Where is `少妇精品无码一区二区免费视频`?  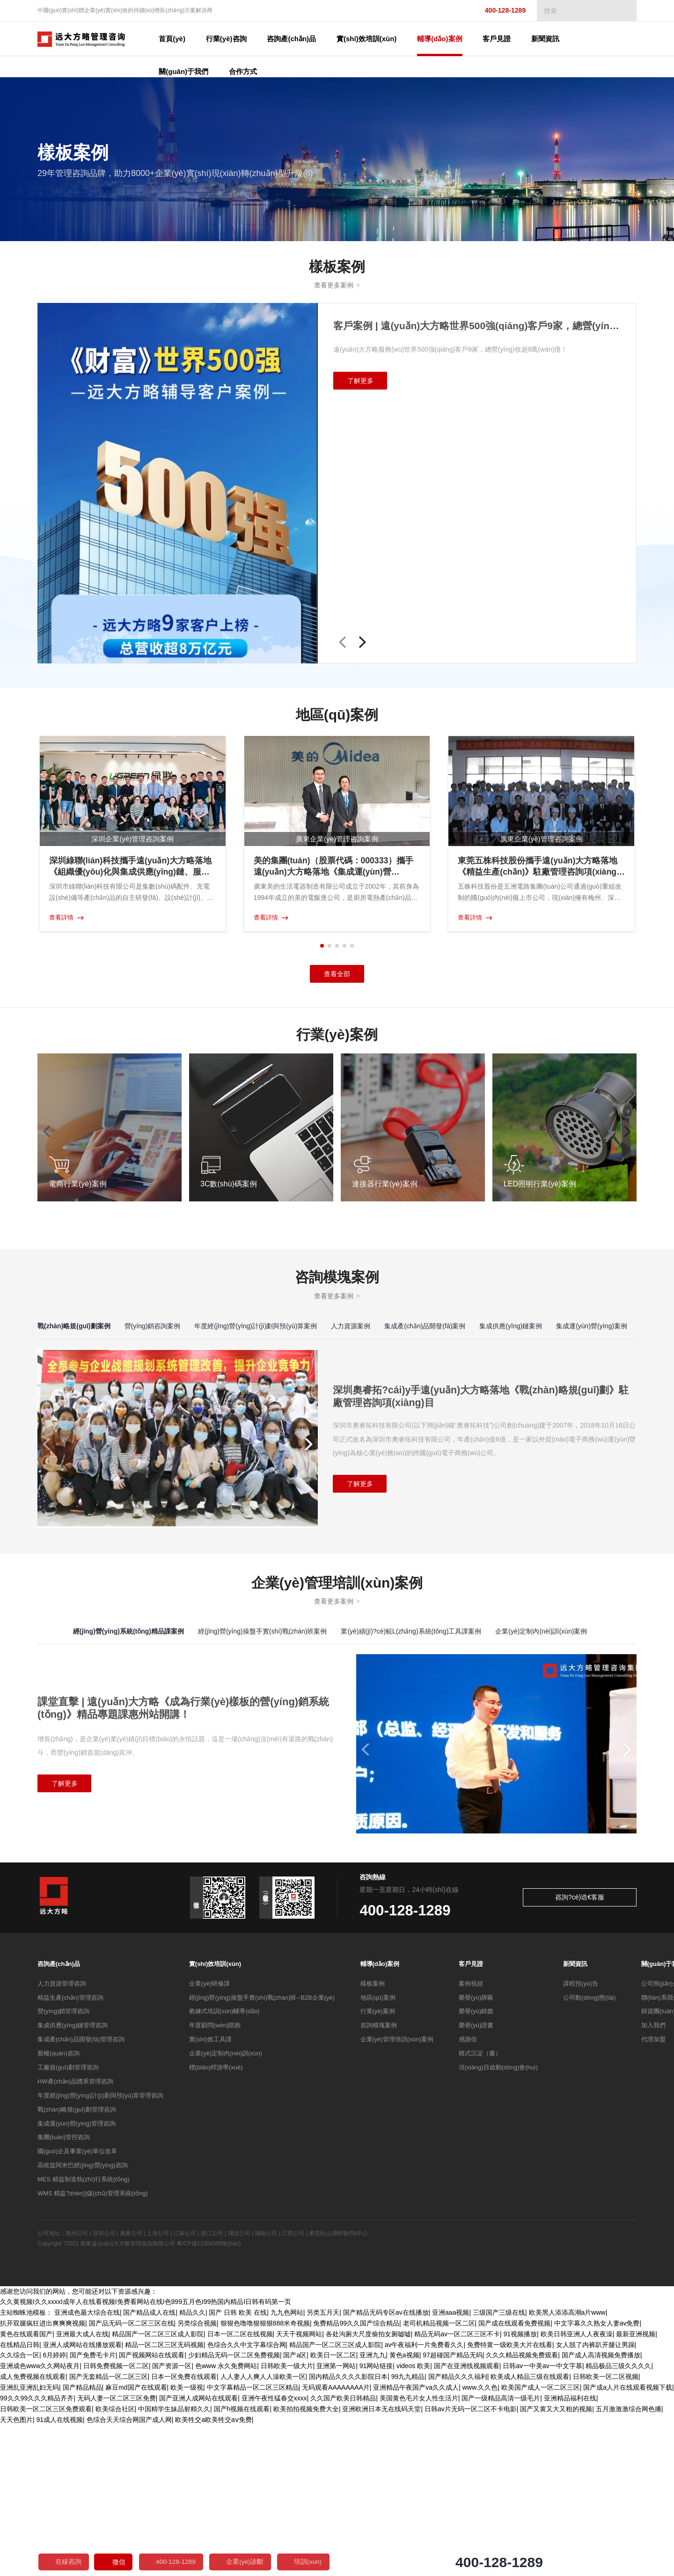 少妇精品无码一区二区免费视频 is located at coordinates (234, 2508).